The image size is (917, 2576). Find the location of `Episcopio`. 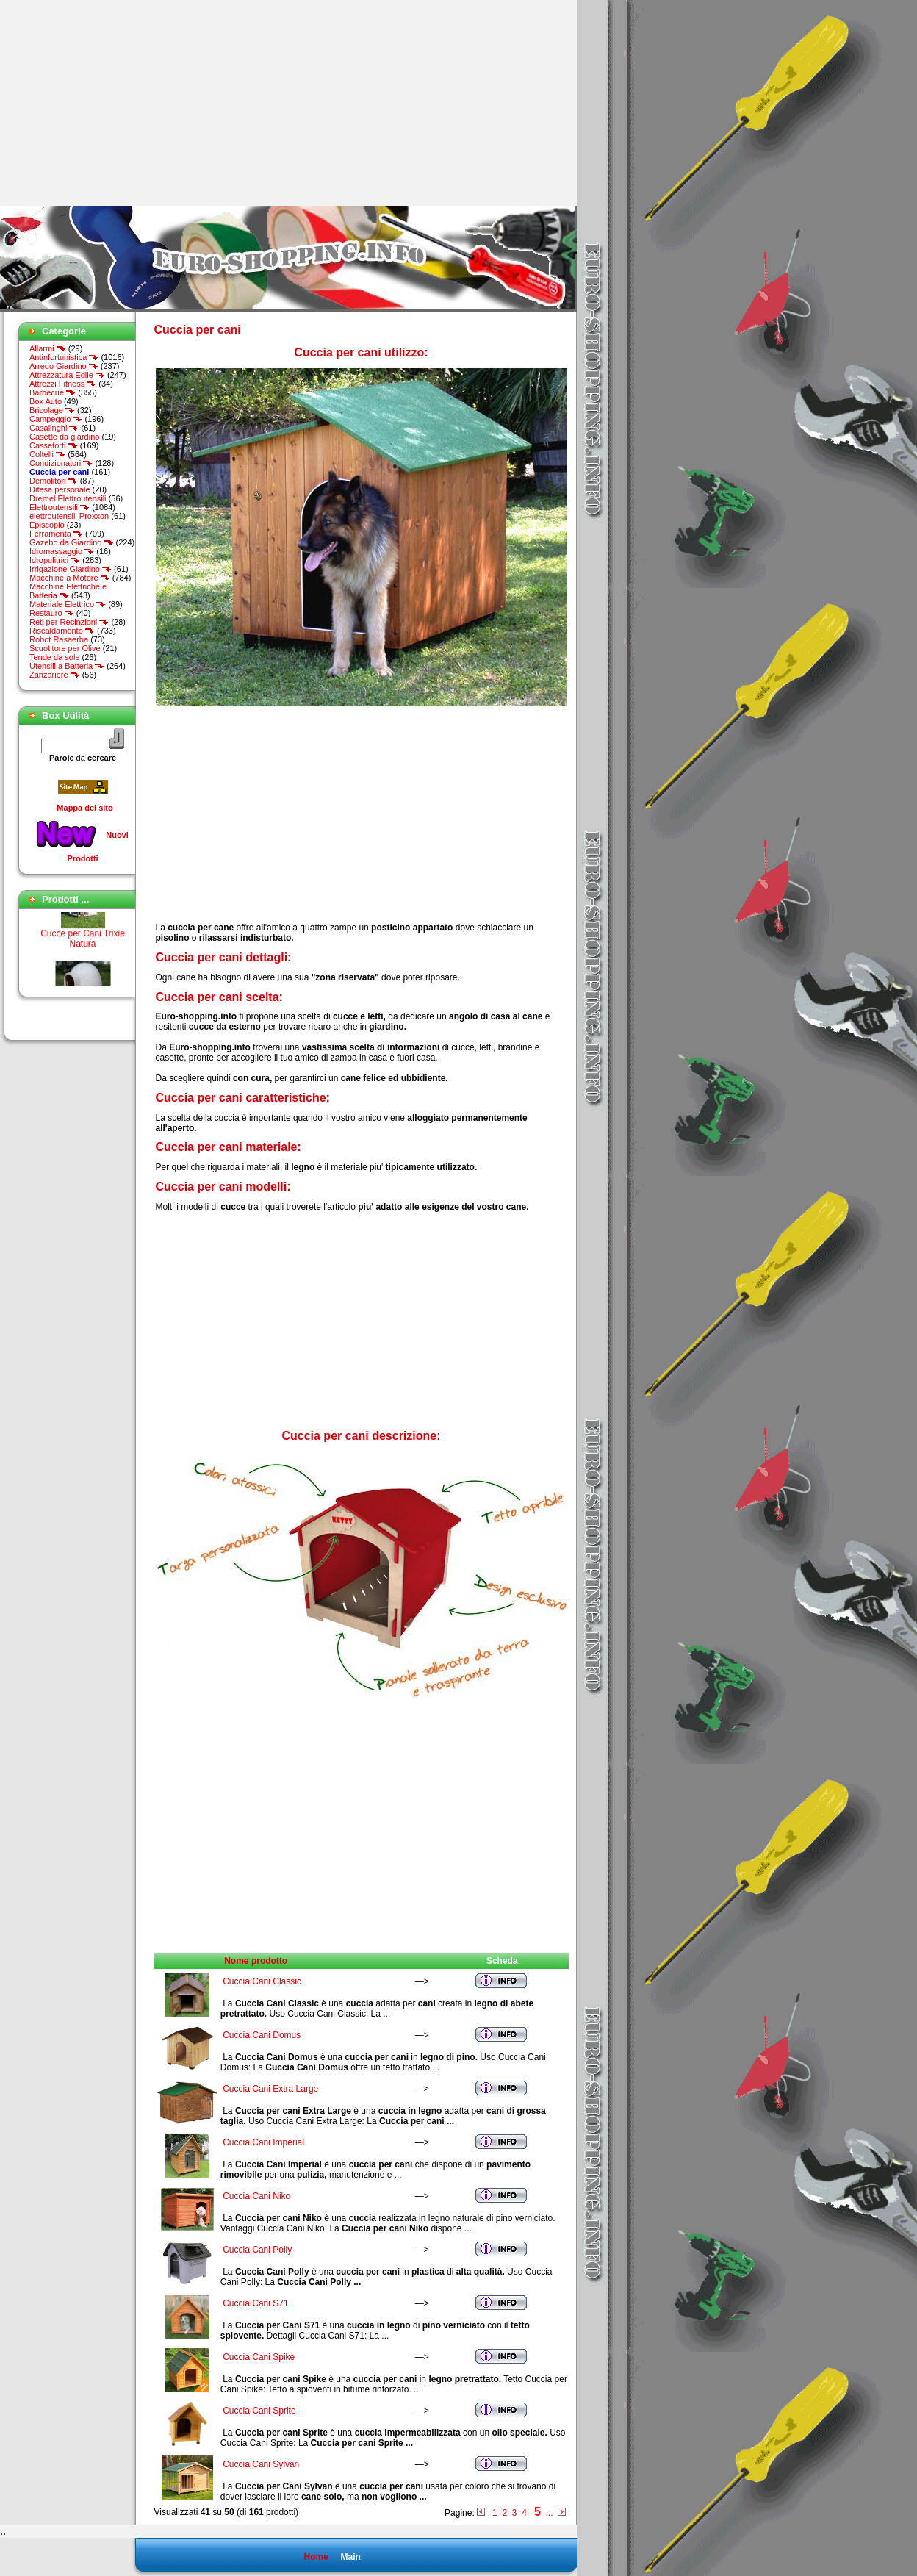

Episcopio is located at coordinates (47, 524).